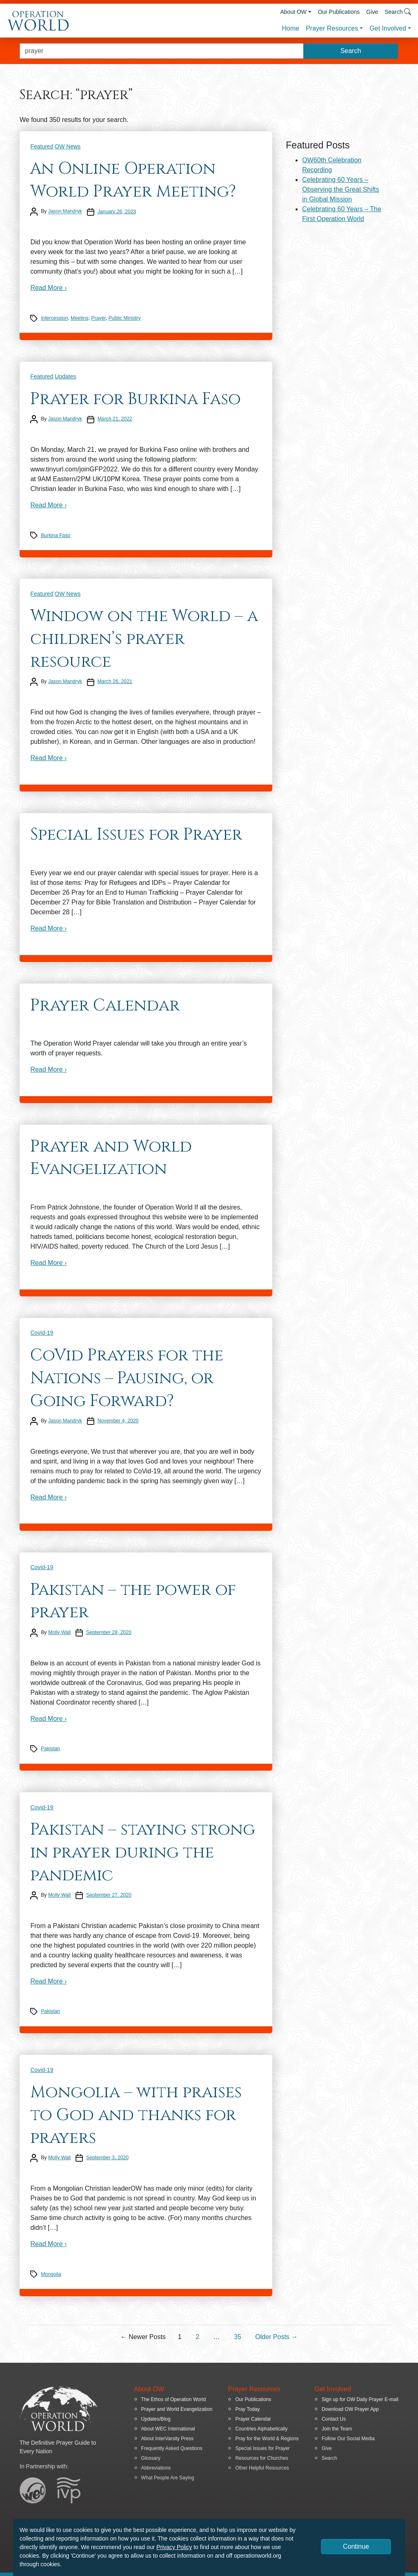 The image size is (418, 2576). What do you see at coordinates (41, 146) in the screenshot?
I see `Featured` at bounding box center [41, 146].